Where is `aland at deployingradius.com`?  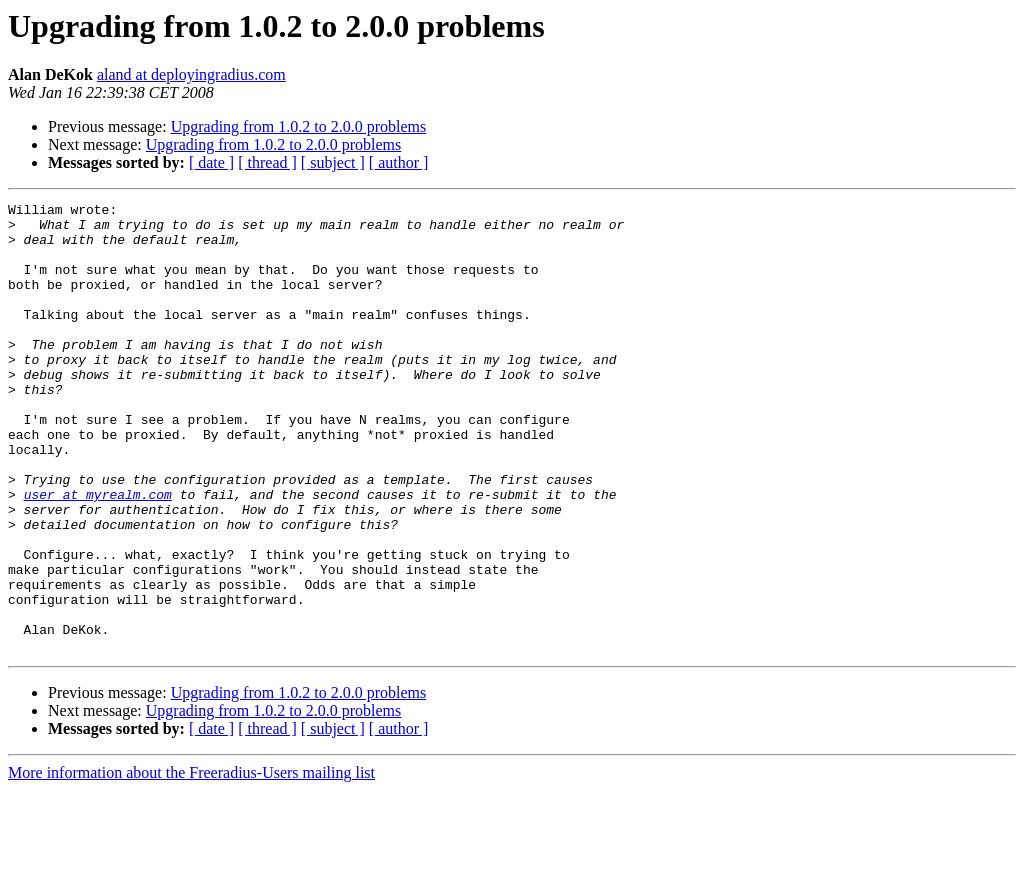
aland at deployingradius.com is located at coordinates (191, 74).